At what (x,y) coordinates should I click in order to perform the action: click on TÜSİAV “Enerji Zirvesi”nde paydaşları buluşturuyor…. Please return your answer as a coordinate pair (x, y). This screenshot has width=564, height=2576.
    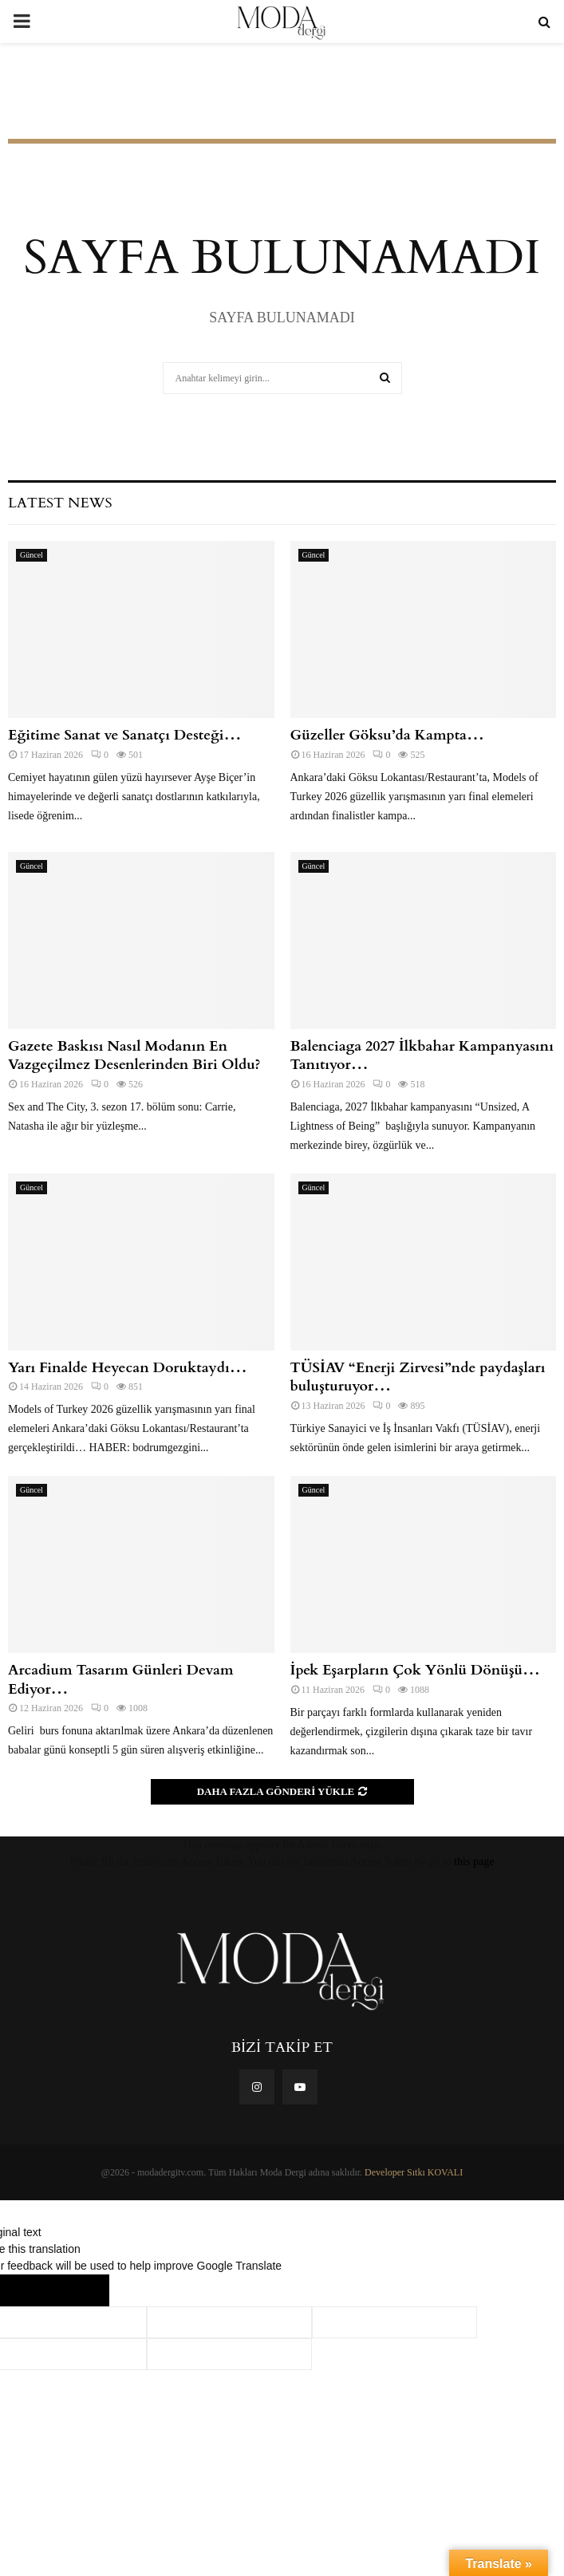
    Looking at the image, I should click on (418, 1377).